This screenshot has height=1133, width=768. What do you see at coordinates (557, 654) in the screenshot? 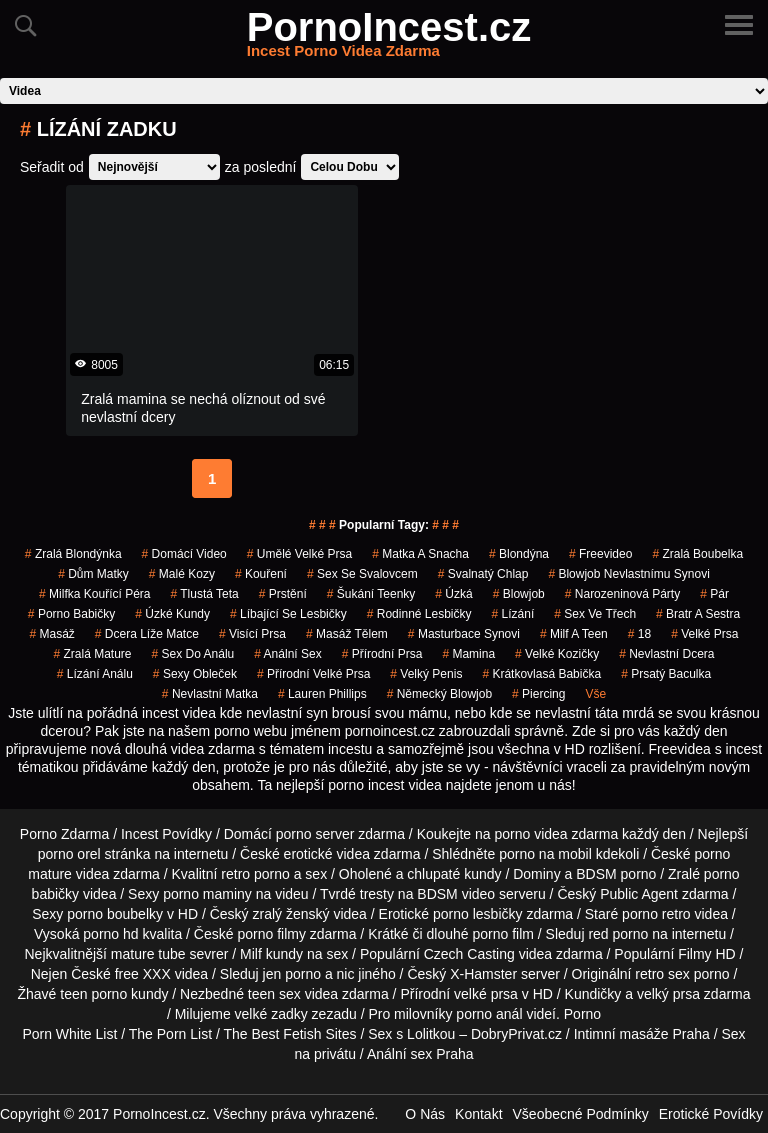
I see `velké kozičky` at bounding box center [557, 654].